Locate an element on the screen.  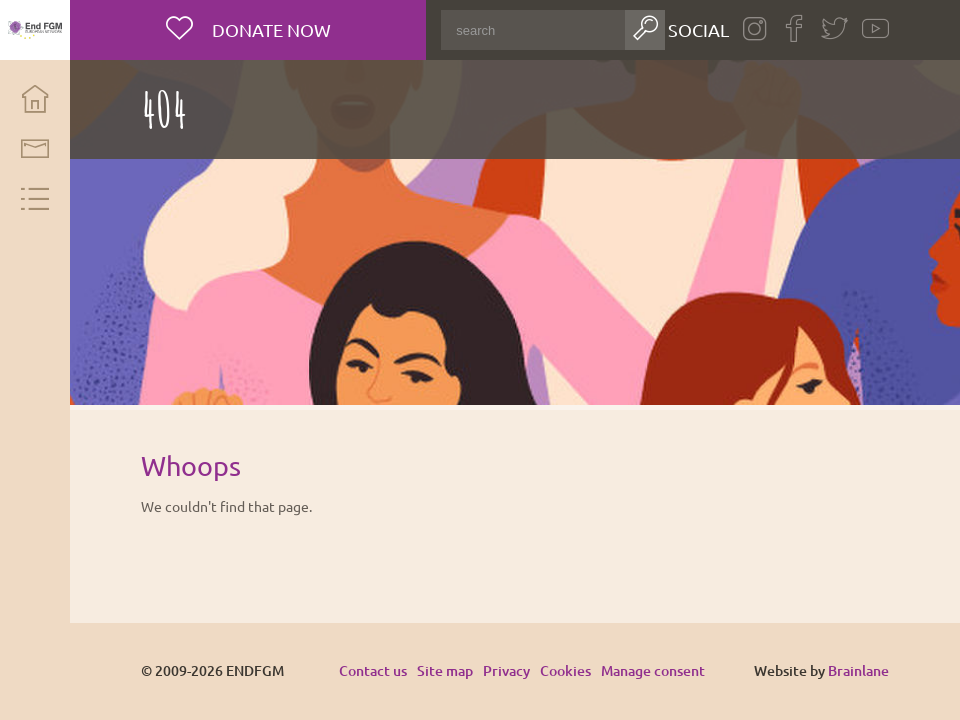
Site map is located at coordinates (445, 670).